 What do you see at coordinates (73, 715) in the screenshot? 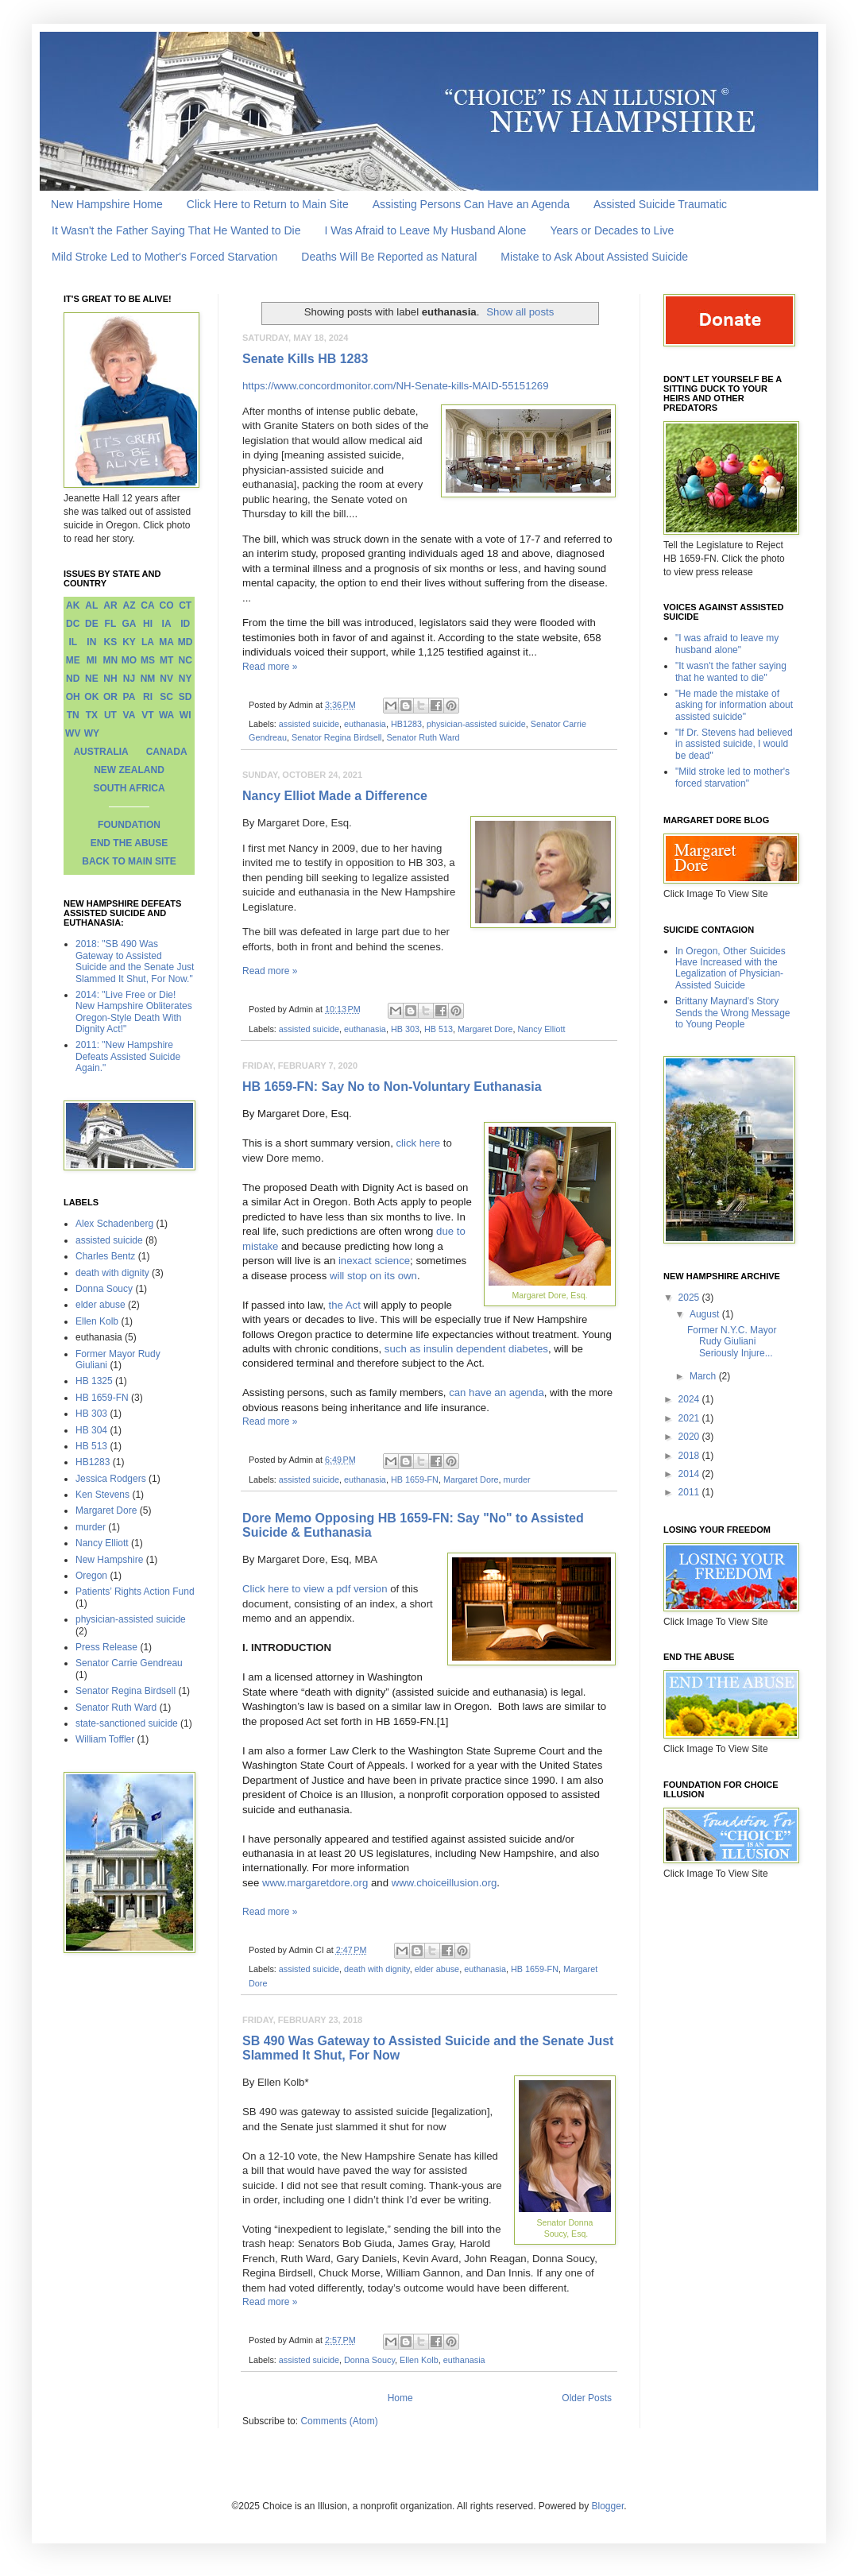
I see `TN` at bounding box center [73, 715].